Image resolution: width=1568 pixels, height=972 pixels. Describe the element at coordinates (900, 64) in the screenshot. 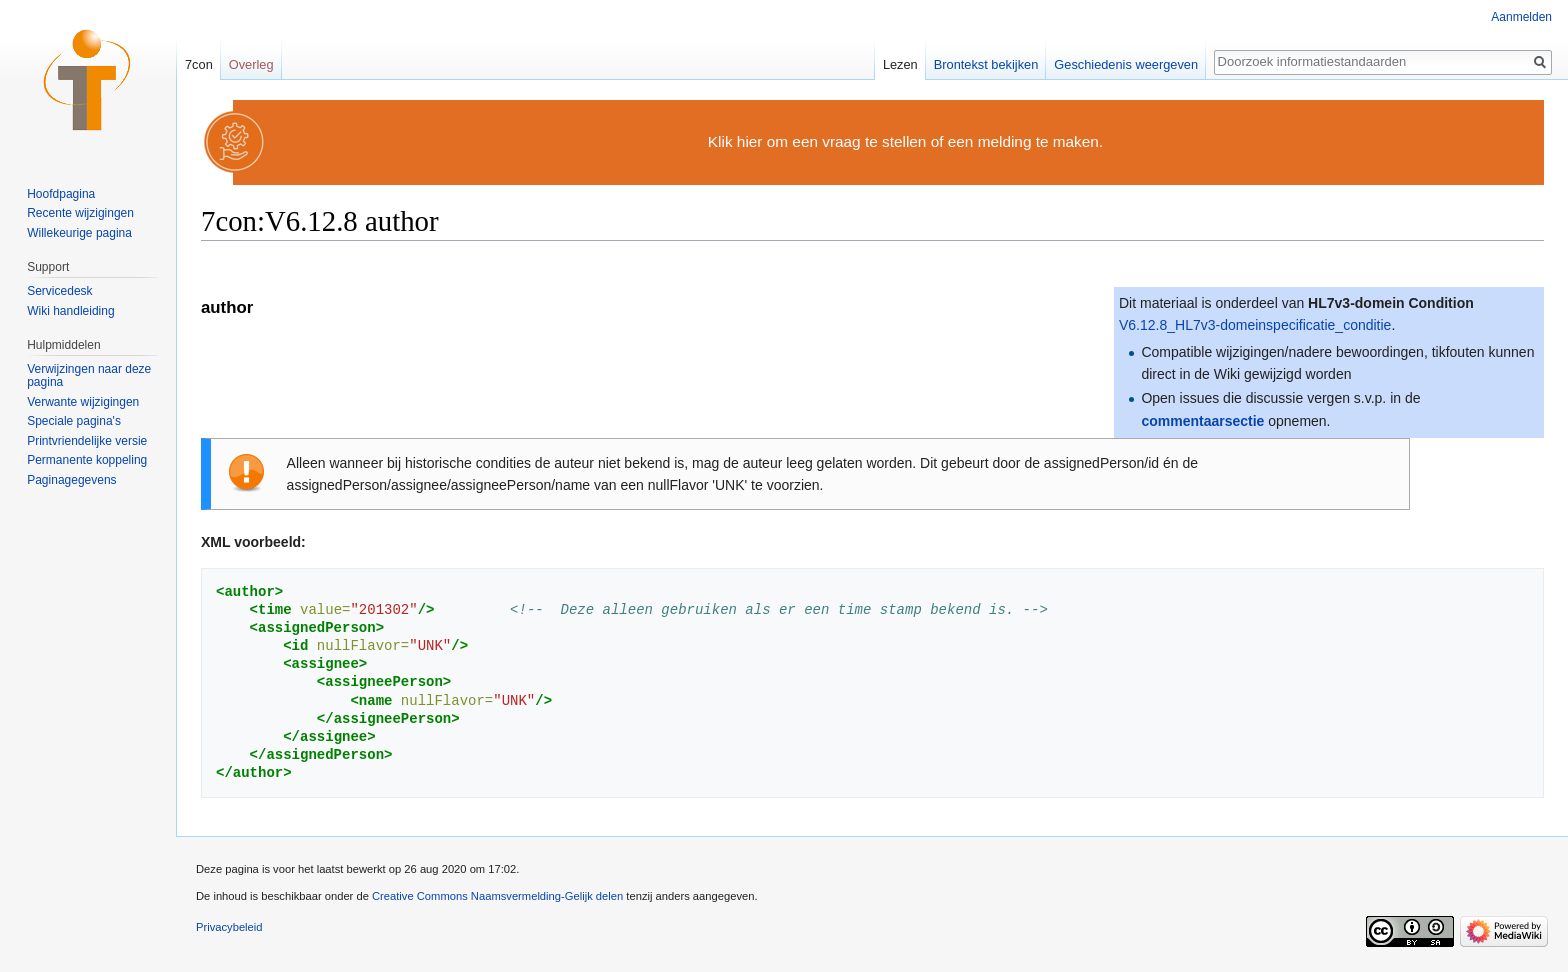

I see `Lezen` at that location.